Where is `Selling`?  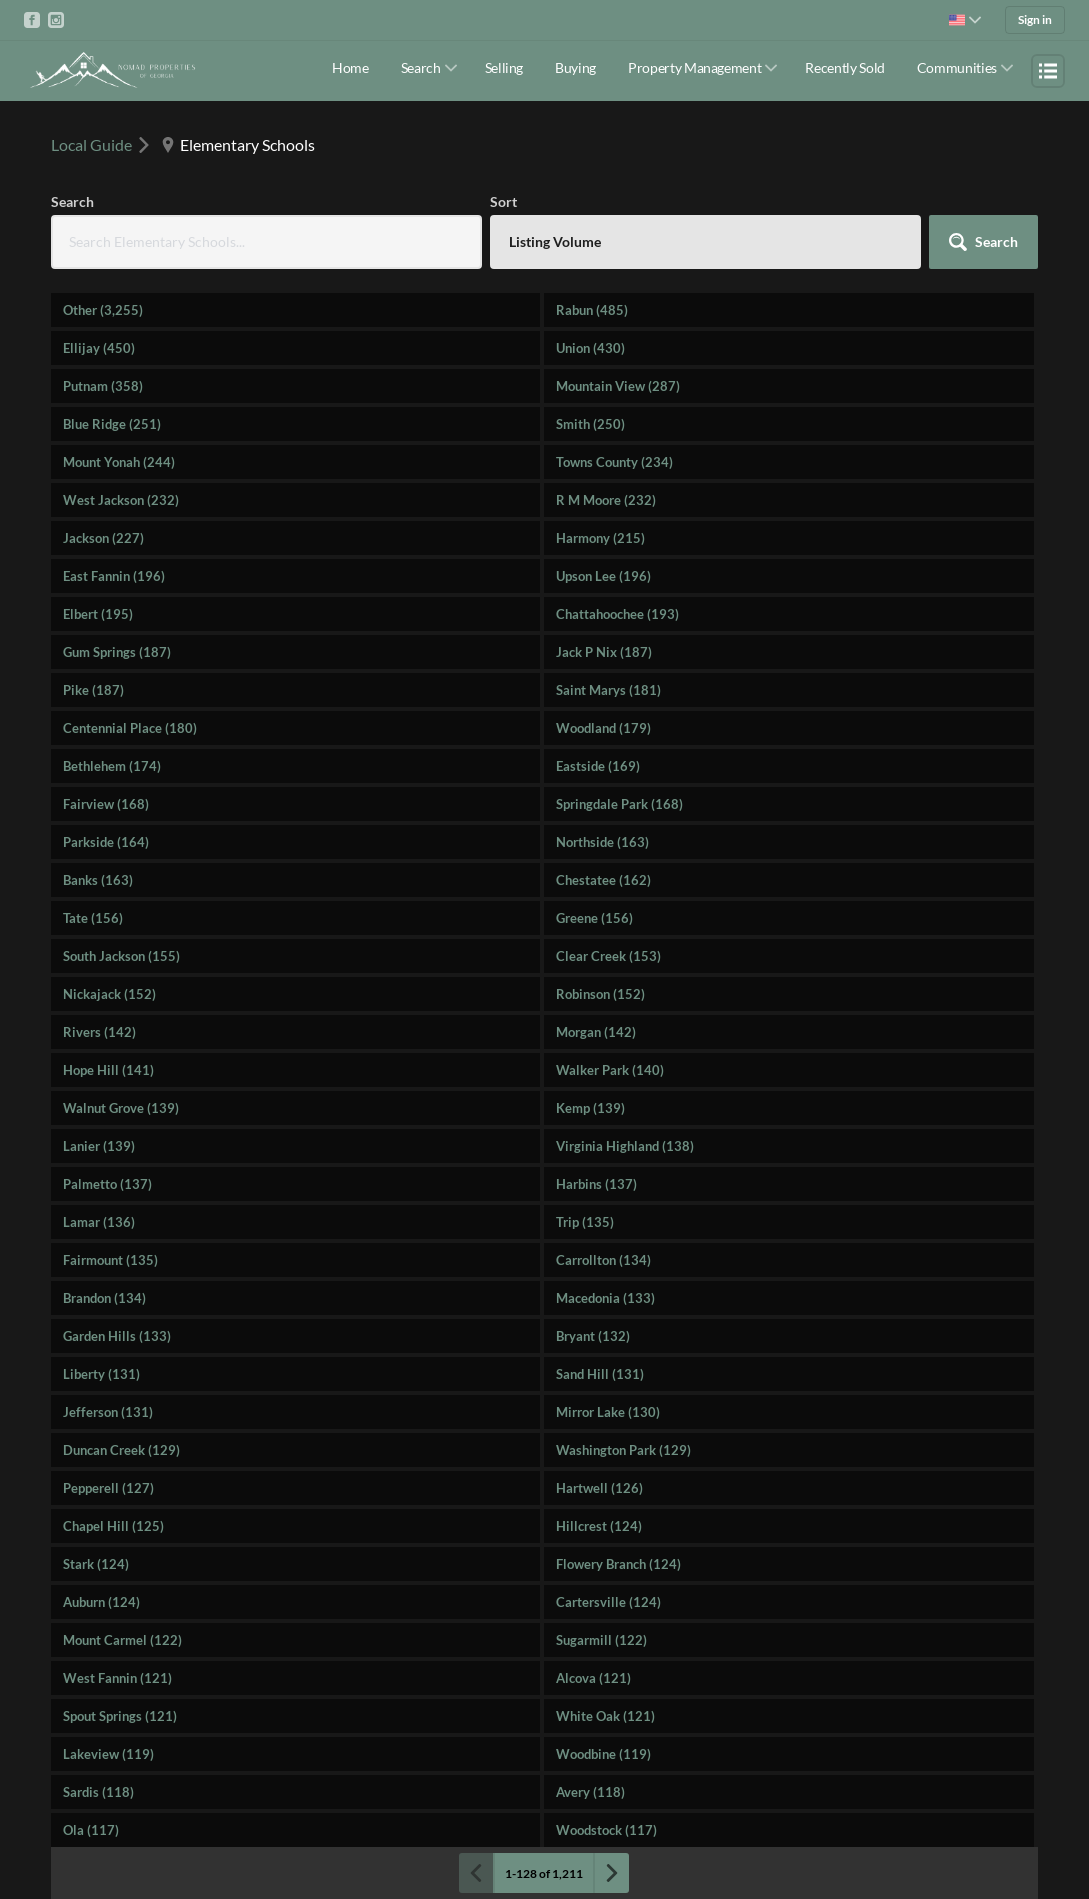
Selling is located at coordinates (504, 67).